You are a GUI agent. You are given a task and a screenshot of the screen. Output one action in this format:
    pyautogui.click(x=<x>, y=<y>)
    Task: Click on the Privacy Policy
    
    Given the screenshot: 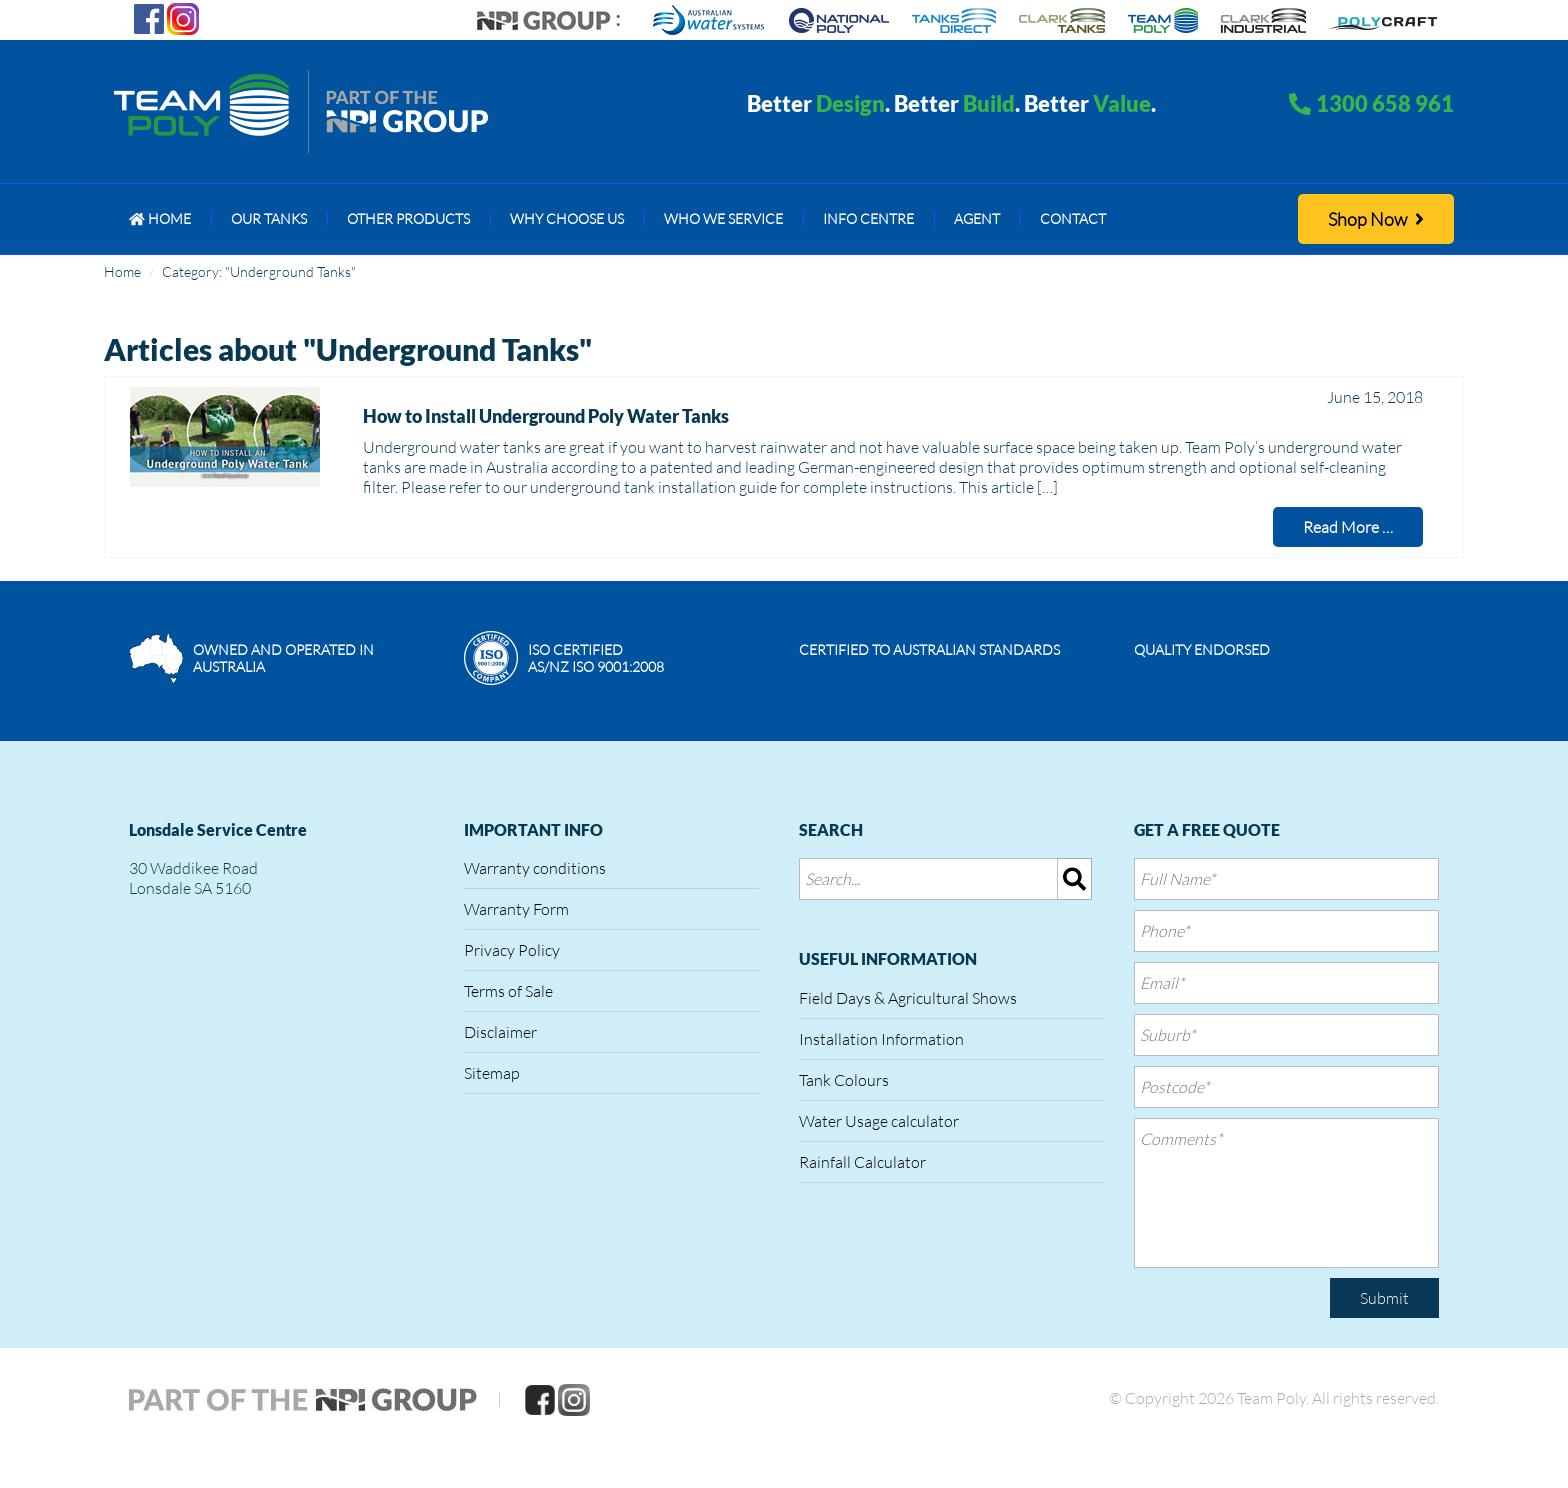 What is the action you would take?
    pyautogui.click(x=512, y=950)
    